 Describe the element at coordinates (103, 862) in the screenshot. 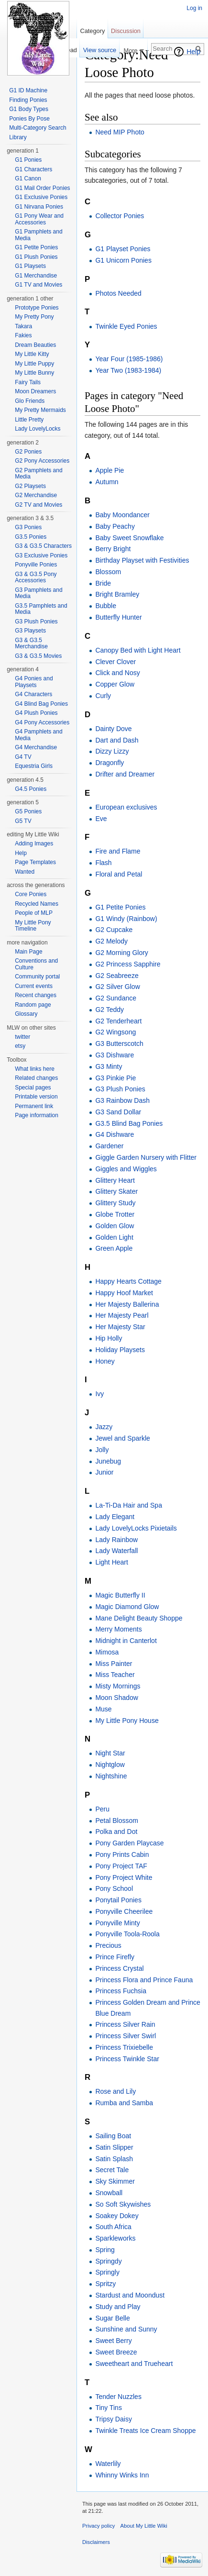

I see `Flash` at that location.